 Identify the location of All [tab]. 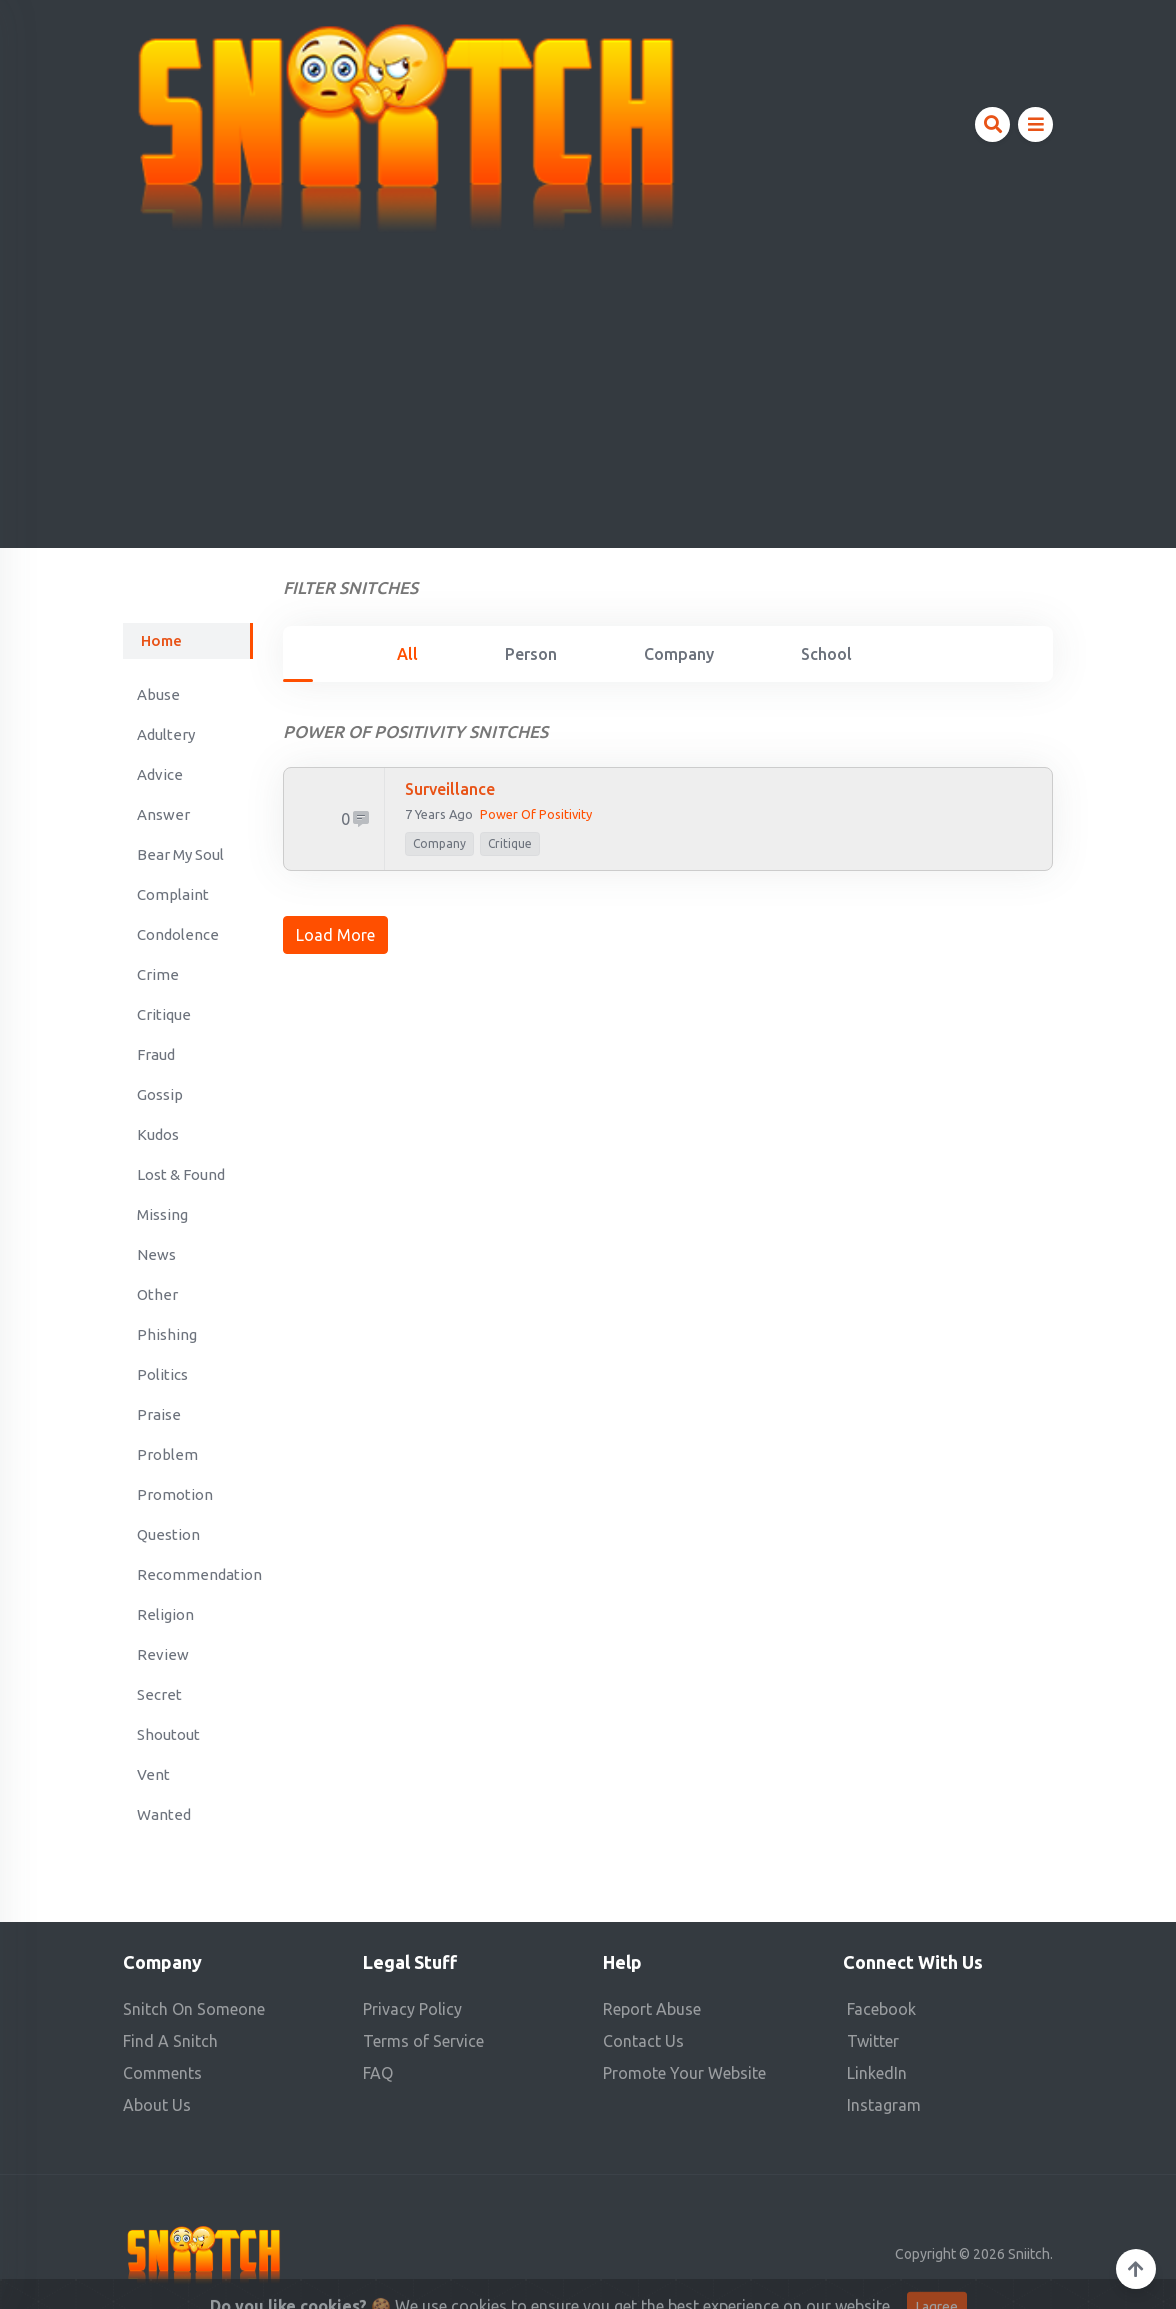
(407, 654).